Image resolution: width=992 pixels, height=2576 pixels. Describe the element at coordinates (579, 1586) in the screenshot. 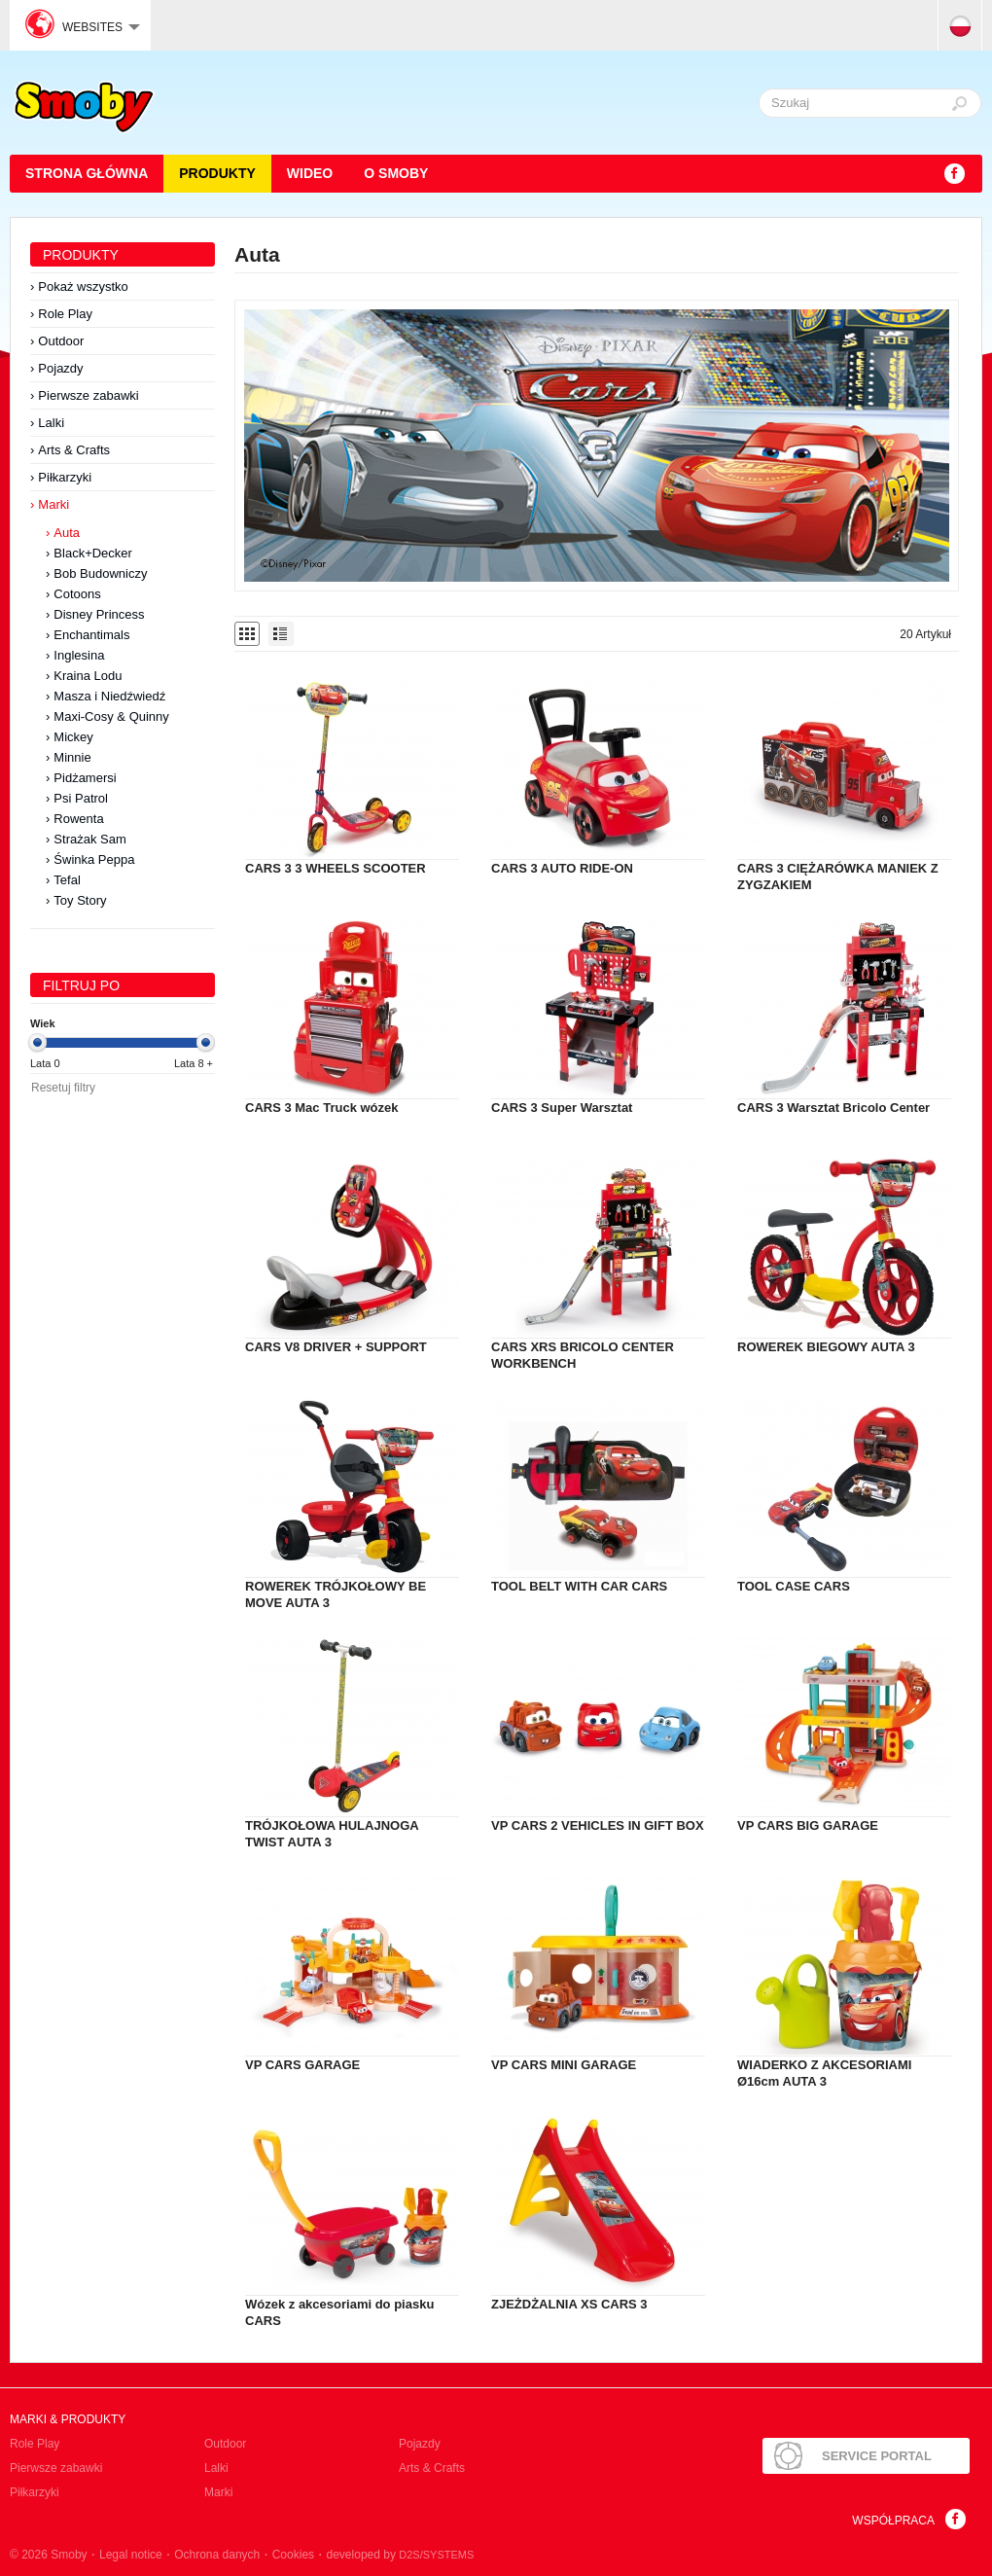

I see `TOOL BELT WITH CAR CARS` at that location.